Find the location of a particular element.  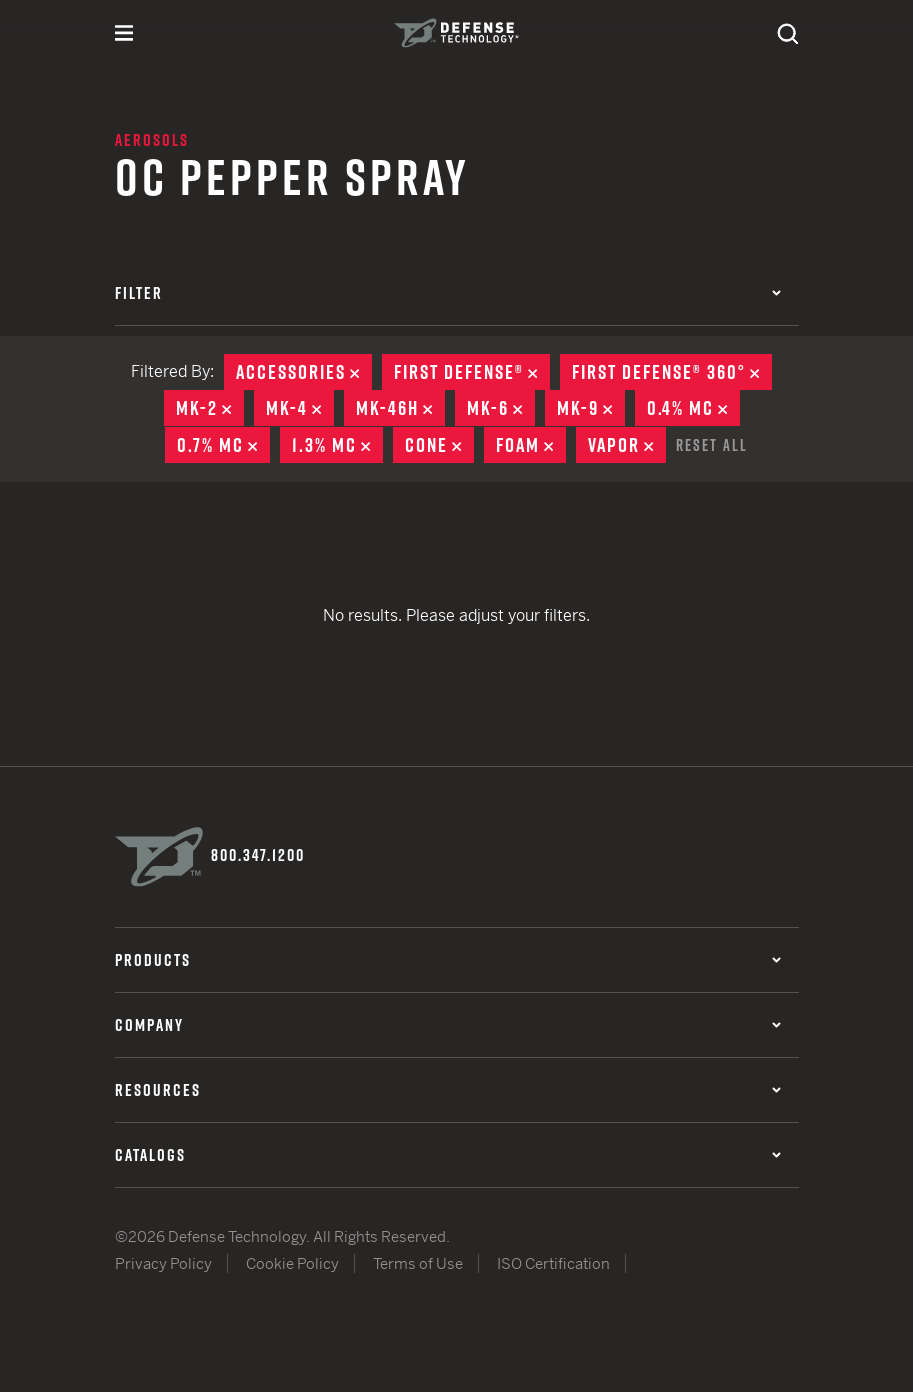

Catalogs is located at coordinates (448, 1153).